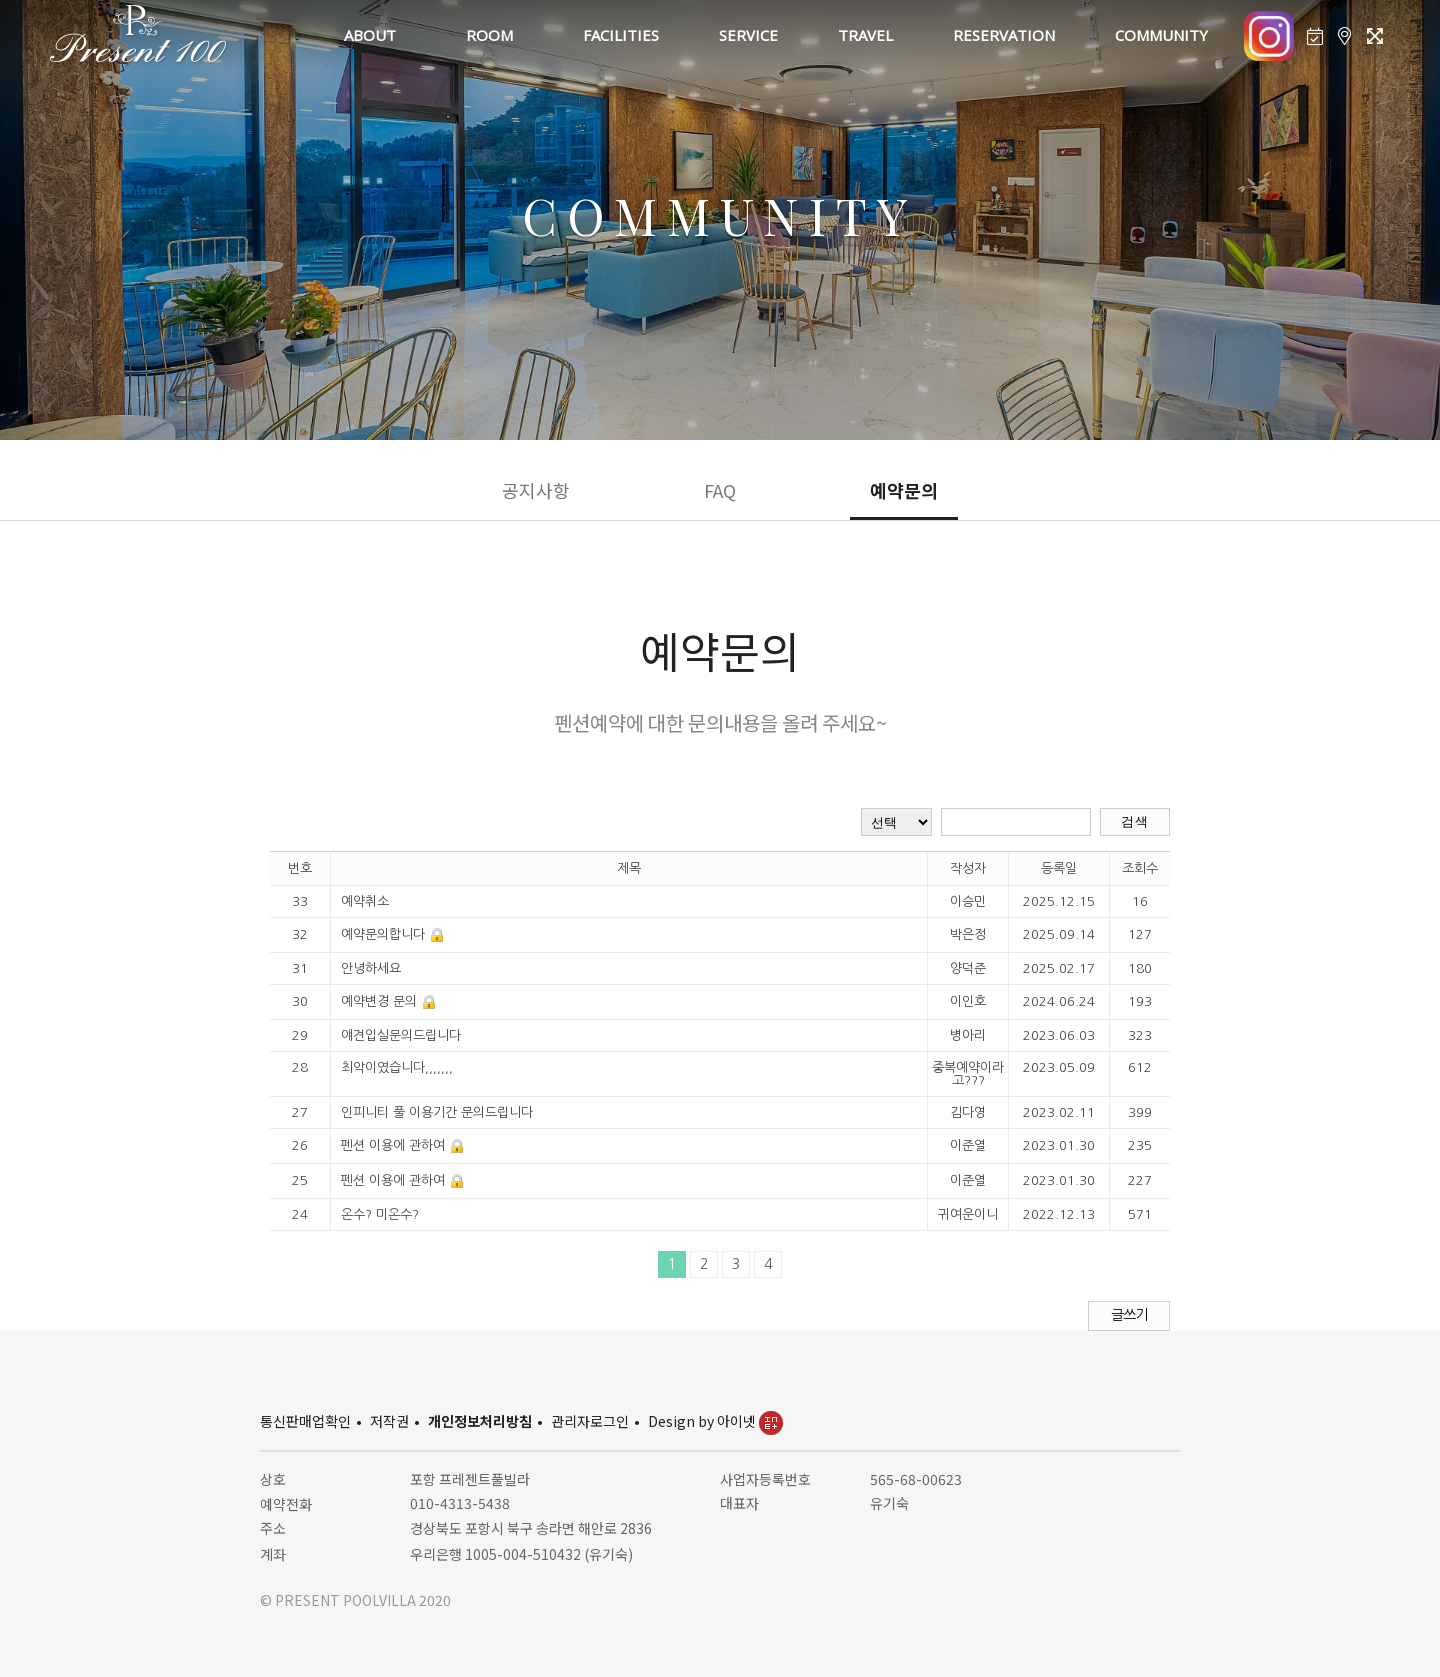  I want to click on 개인정보처리방침, so click(480, 1421).